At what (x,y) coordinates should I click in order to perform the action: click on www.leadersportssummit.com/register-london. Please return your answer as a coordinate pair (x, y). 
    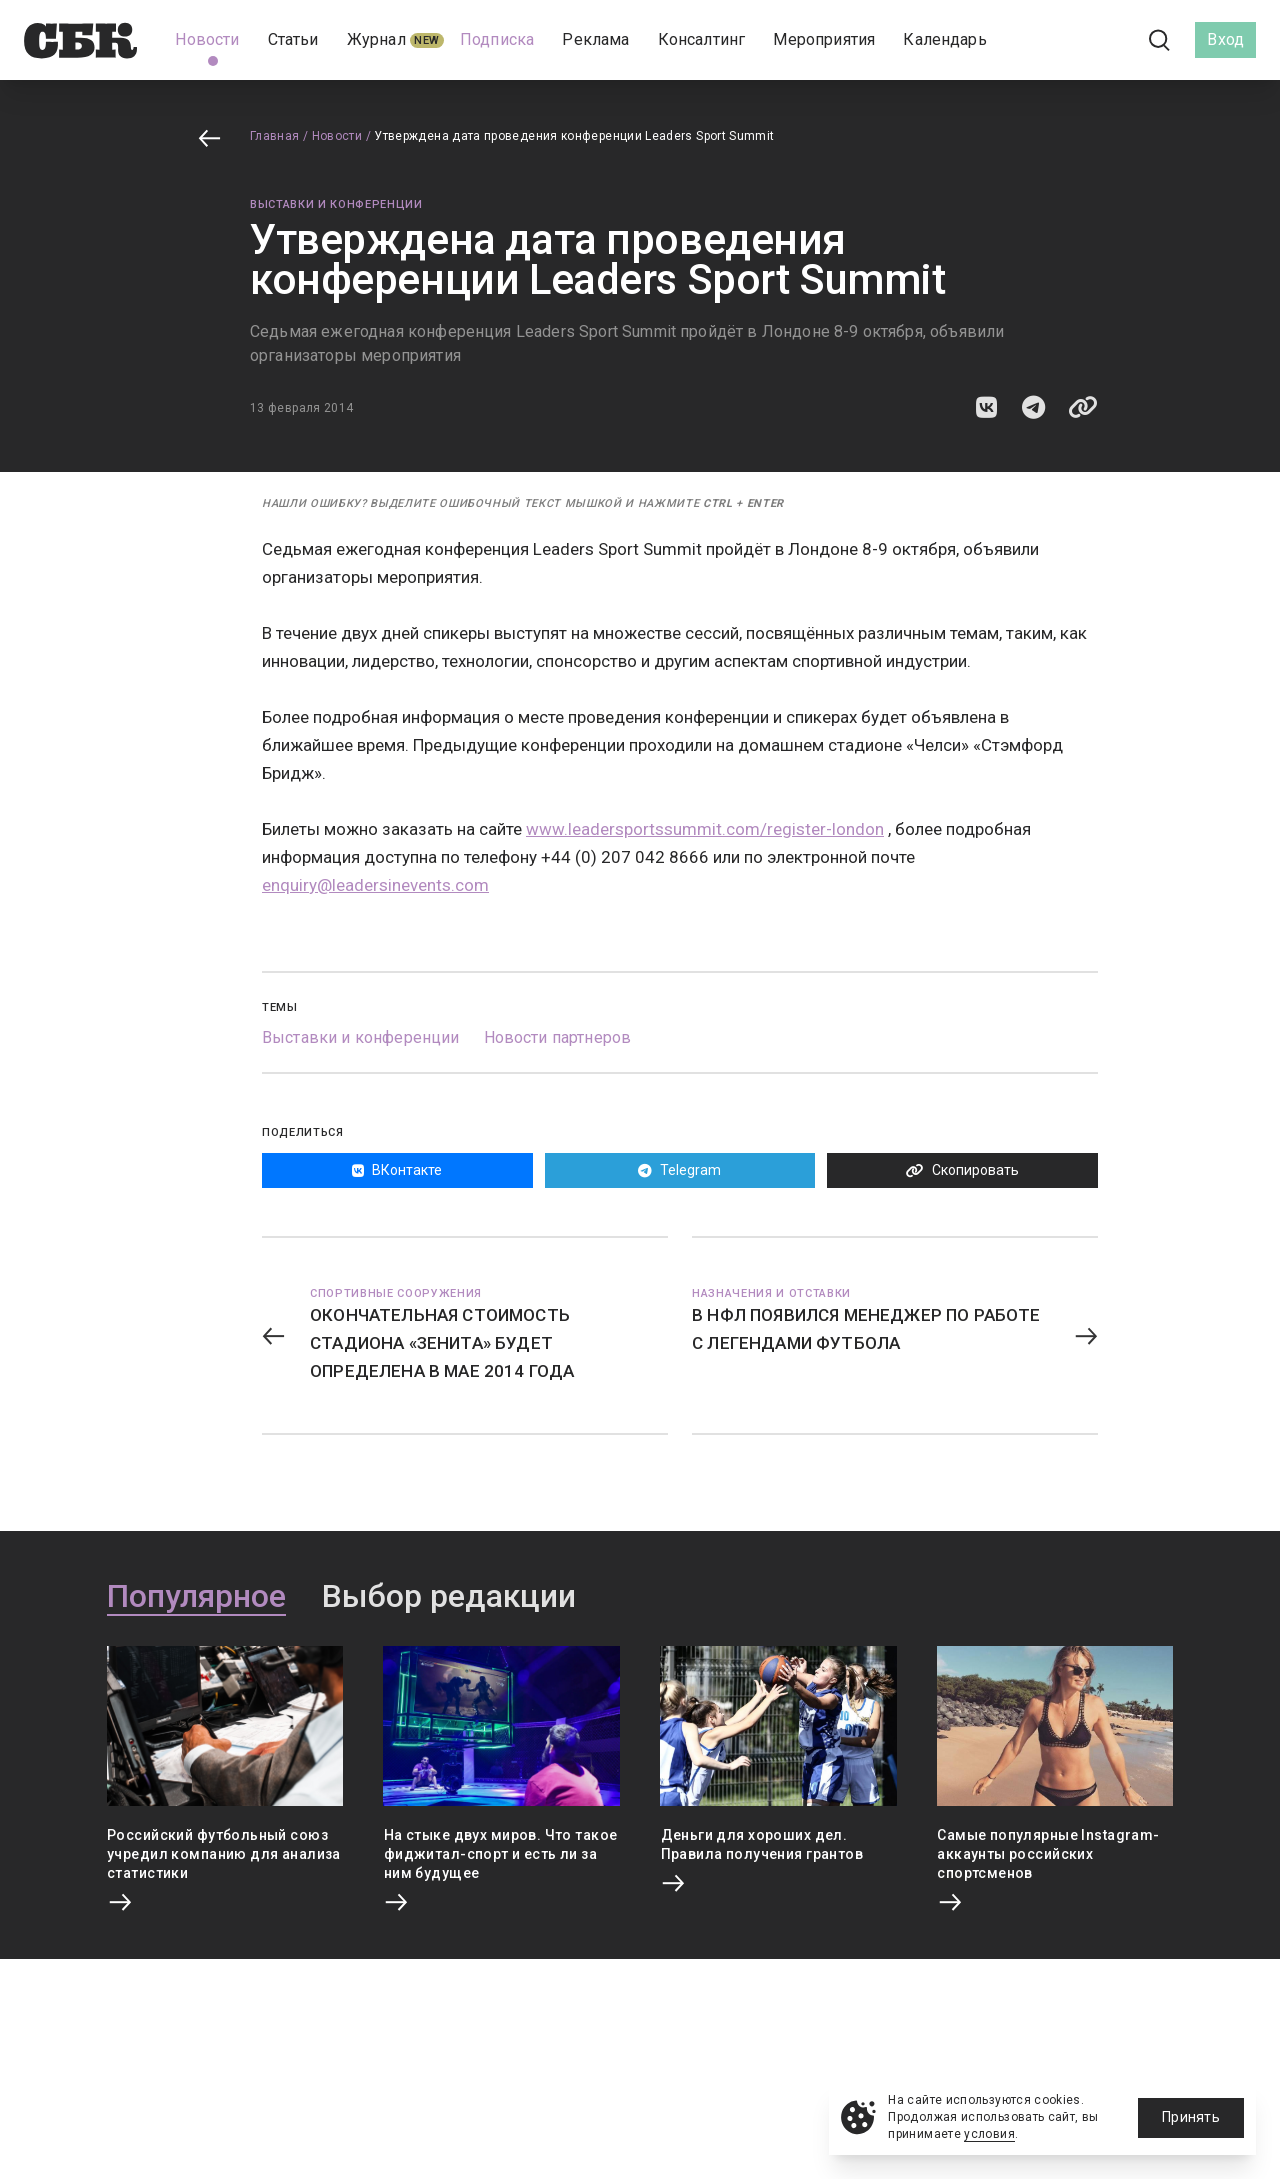
    Looking at the image, I should click on (705, 829).